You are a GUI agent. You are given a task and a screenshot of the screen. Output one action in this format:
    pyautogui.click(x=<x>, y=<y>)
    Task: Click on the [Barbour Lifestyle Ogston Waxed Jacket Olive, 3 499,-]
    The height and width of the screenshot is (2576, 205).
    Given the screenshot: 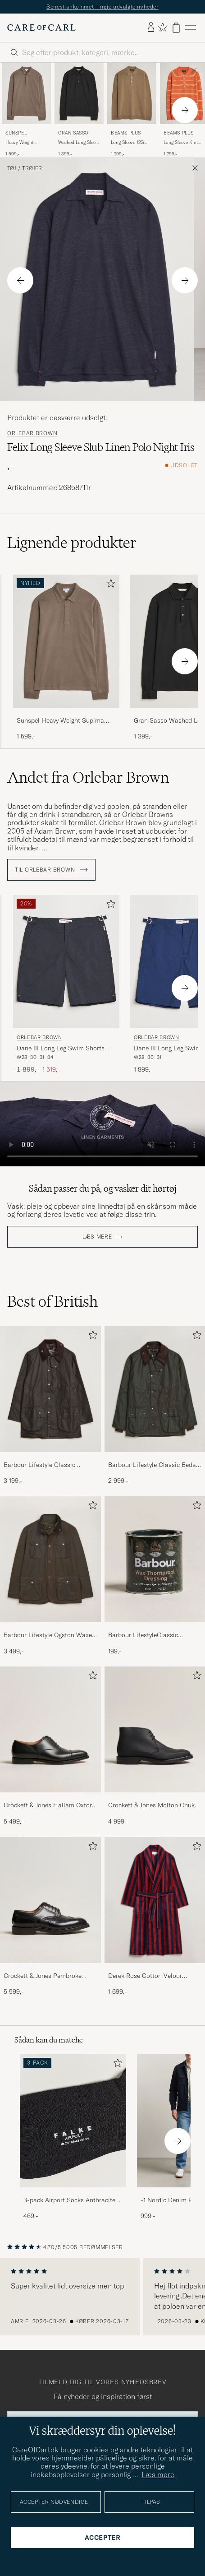 What is the action you would take?
    pyautogui.click(x=50, y=1576)
    